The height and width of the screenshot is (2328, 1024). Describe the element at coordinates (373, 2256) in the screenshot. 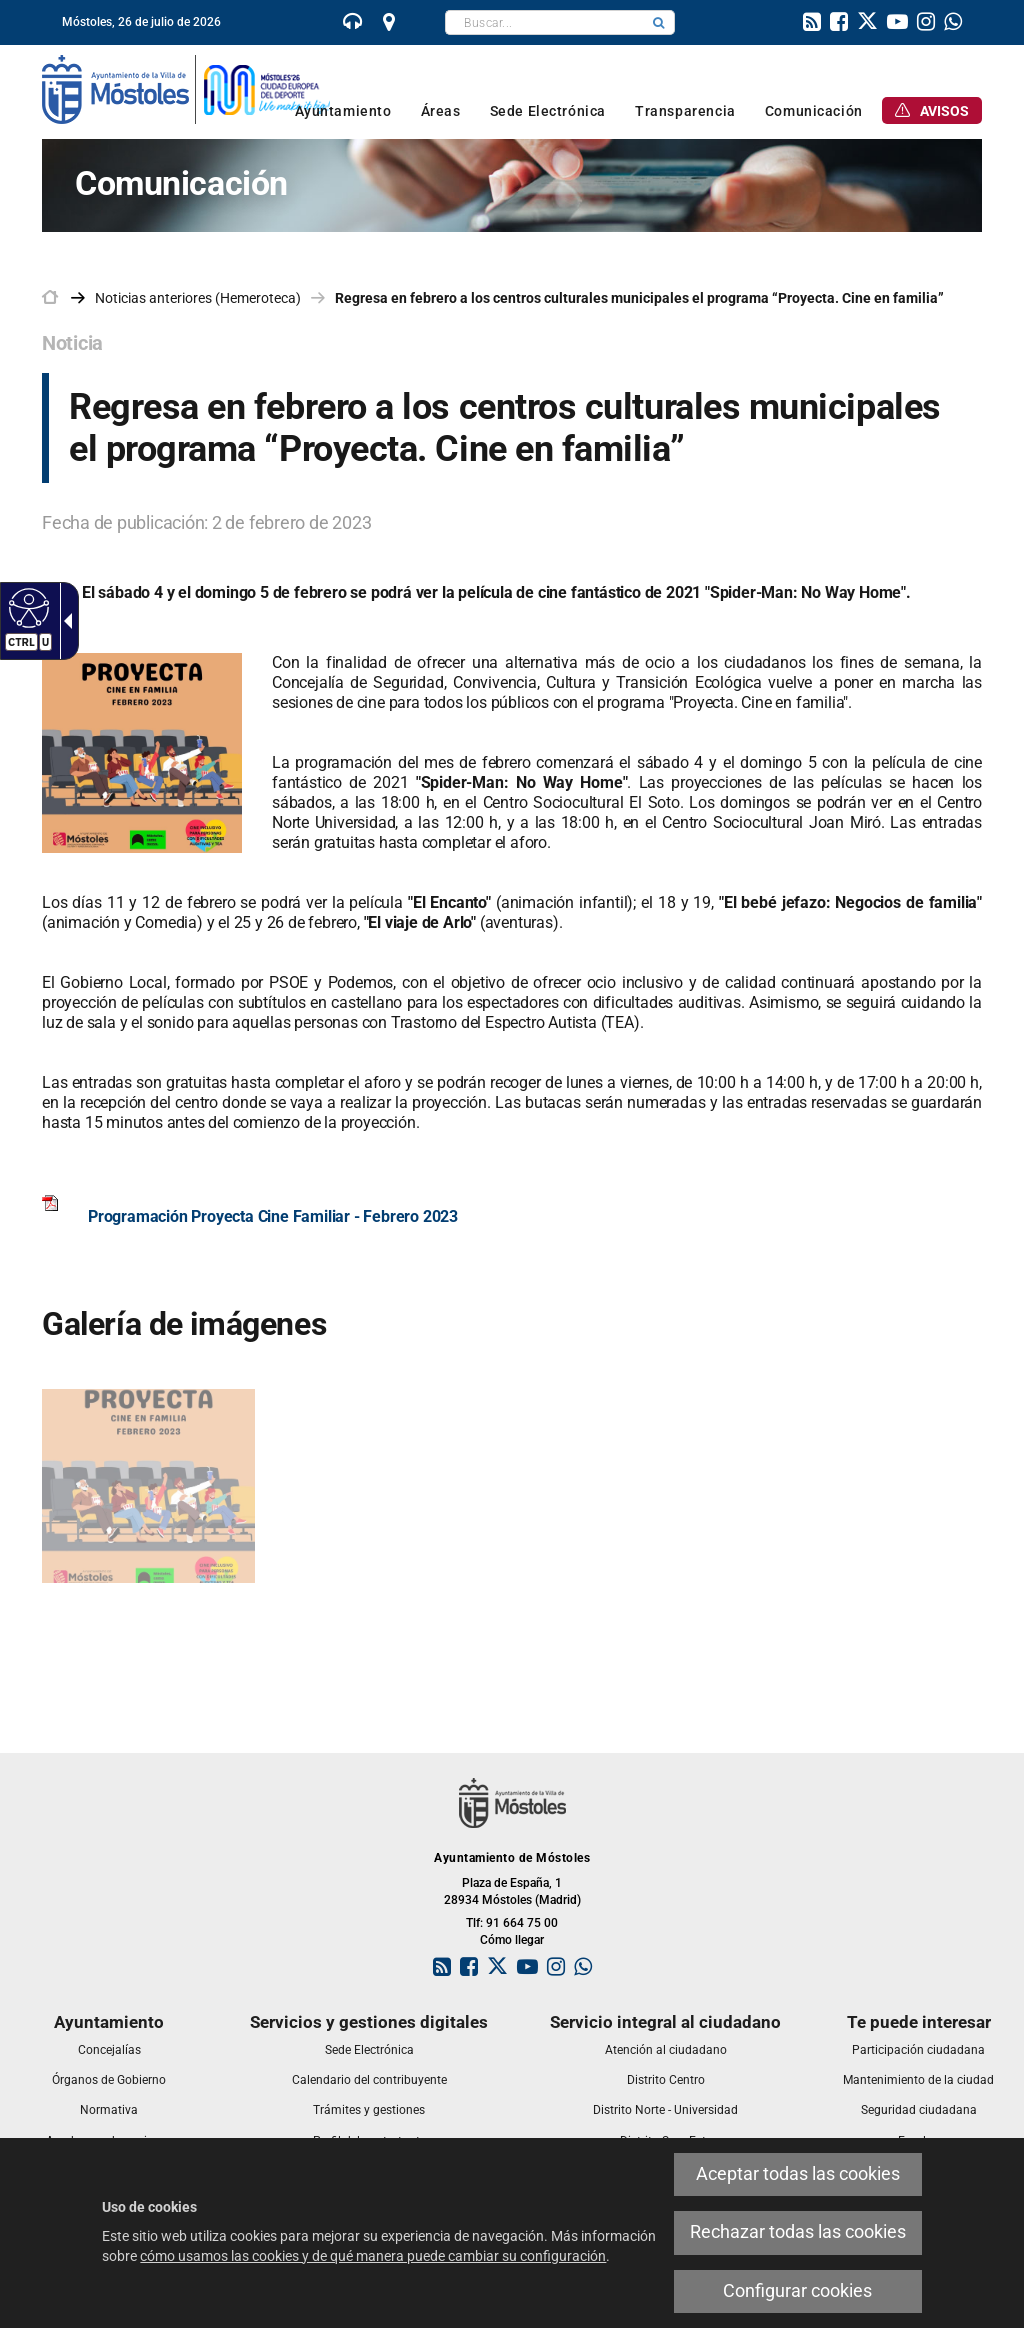

I see `cómo usamos las cookies y de qué manera puede cambiar su configuración [link]` at that location.